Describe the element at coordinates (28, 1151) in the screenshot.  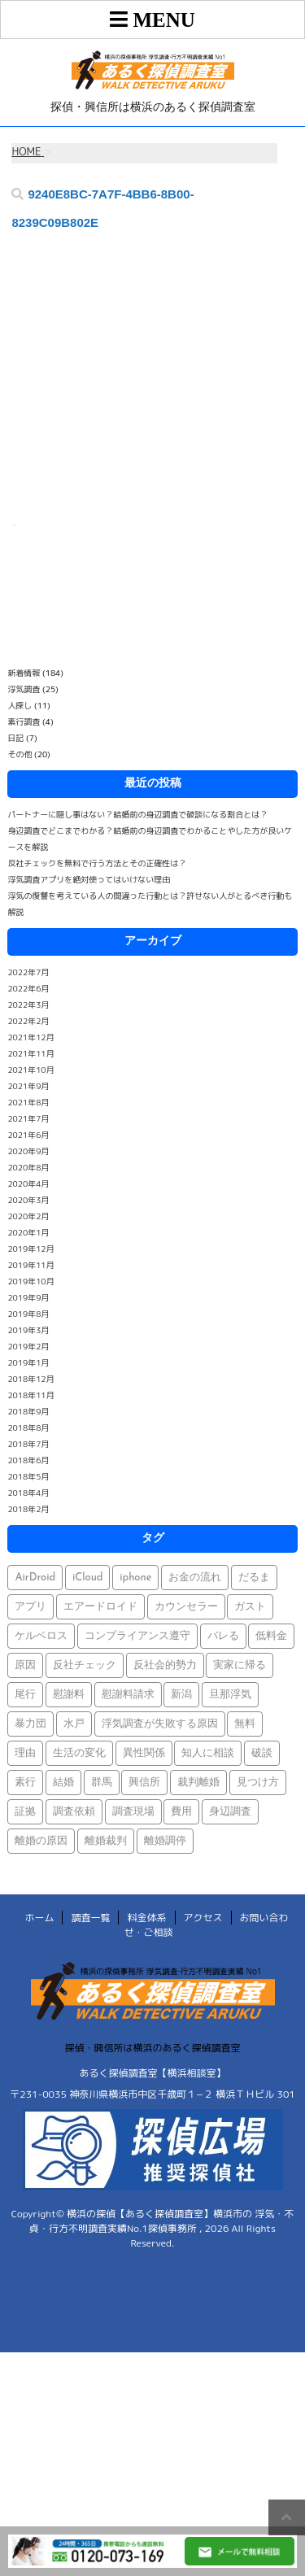
I see `2020年9月` at that location.